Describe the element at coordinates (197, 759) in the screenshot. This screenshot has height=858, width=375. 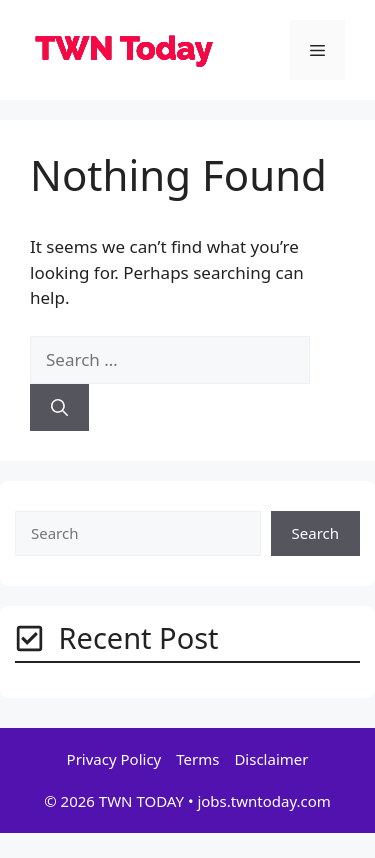
I see `Terms` at that location.